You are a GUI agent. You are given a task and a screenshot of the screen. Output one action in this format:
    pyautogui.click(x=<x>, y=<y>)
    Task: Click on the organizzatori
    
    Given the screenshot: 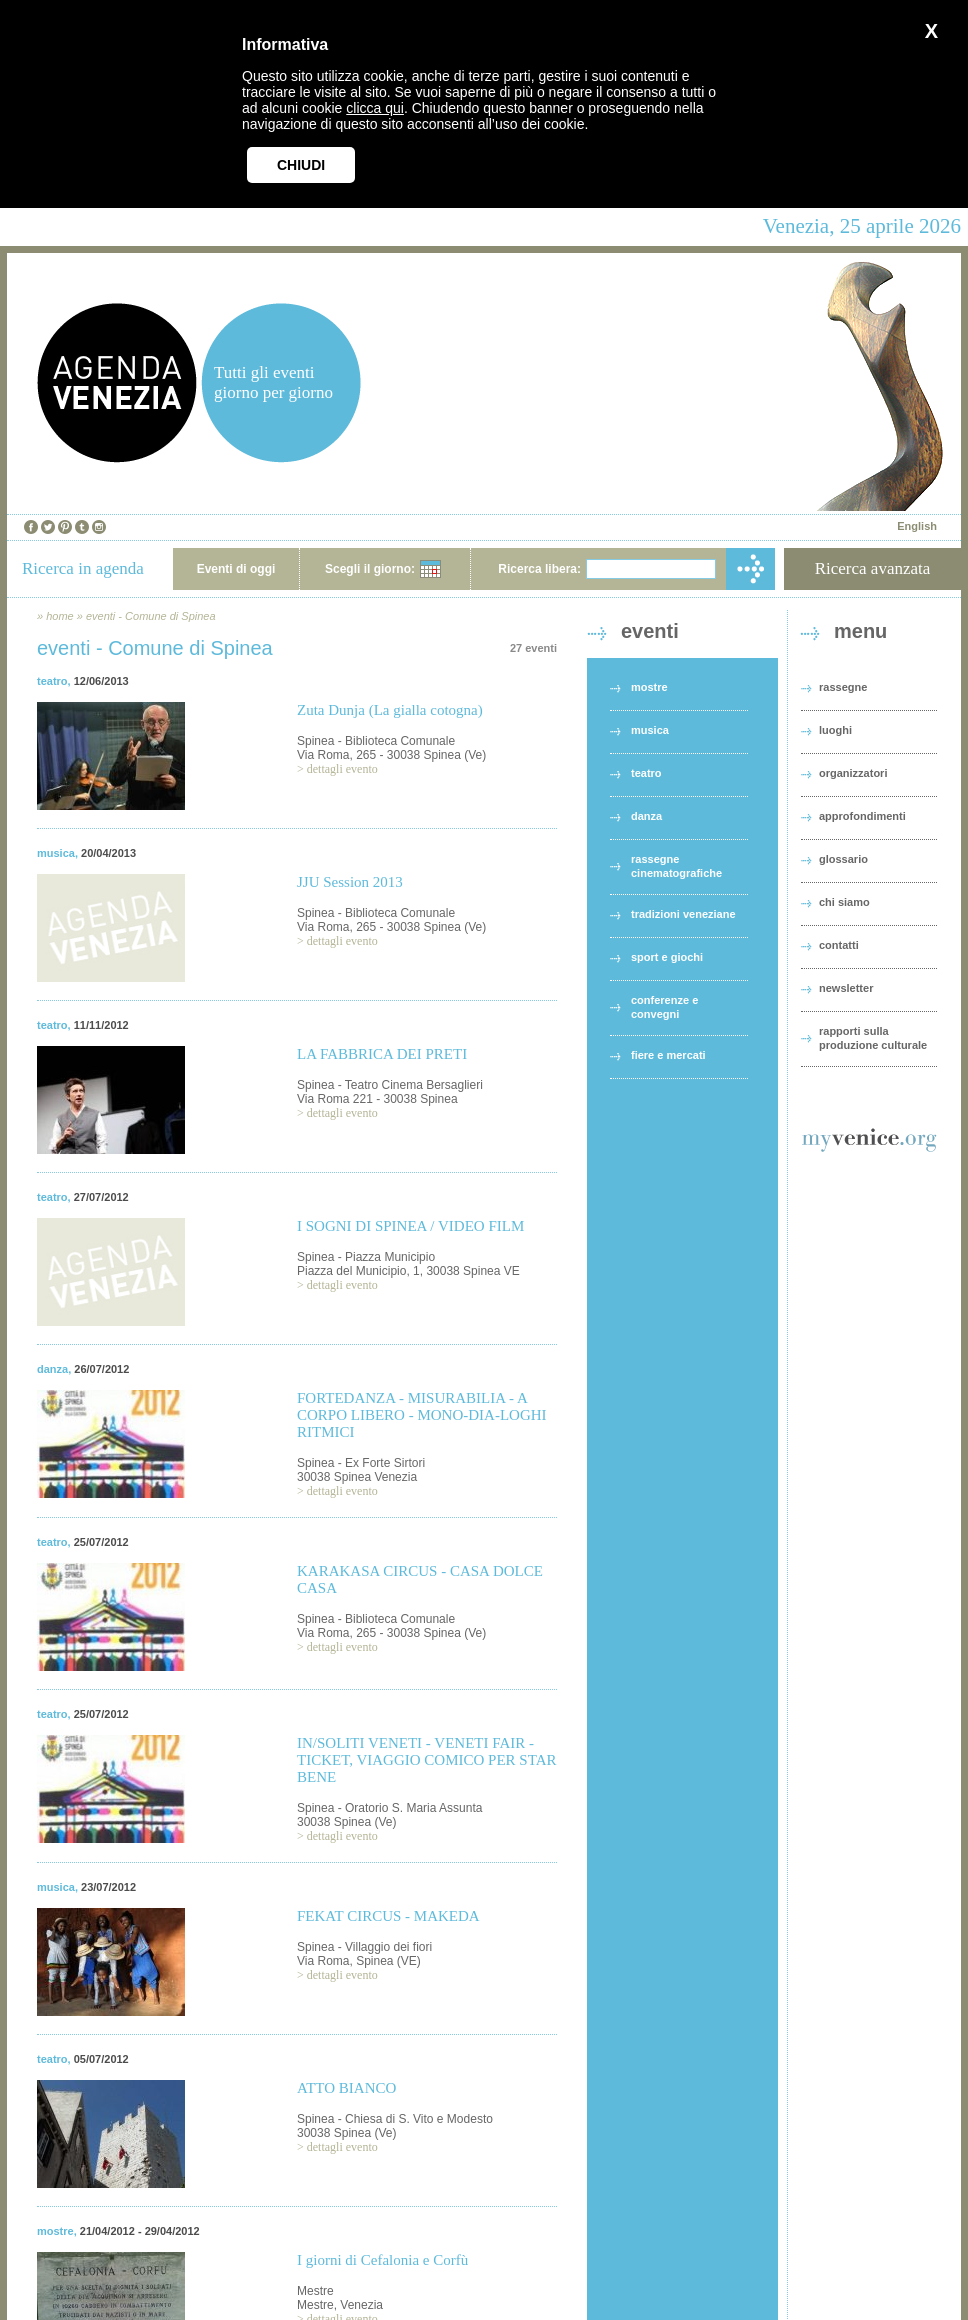 What is the action you would take?
    pyautogui.click(x=853, y=773)
    